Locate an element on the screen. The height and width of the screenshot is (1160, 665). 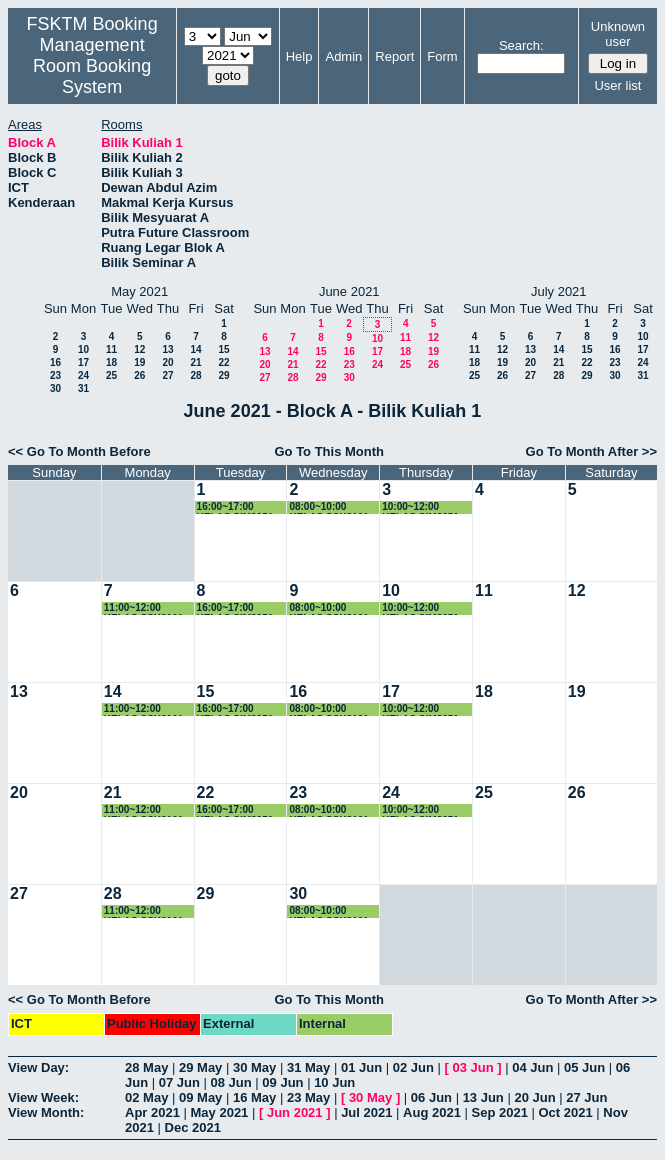
Admin is located at coordinates (343, 56).